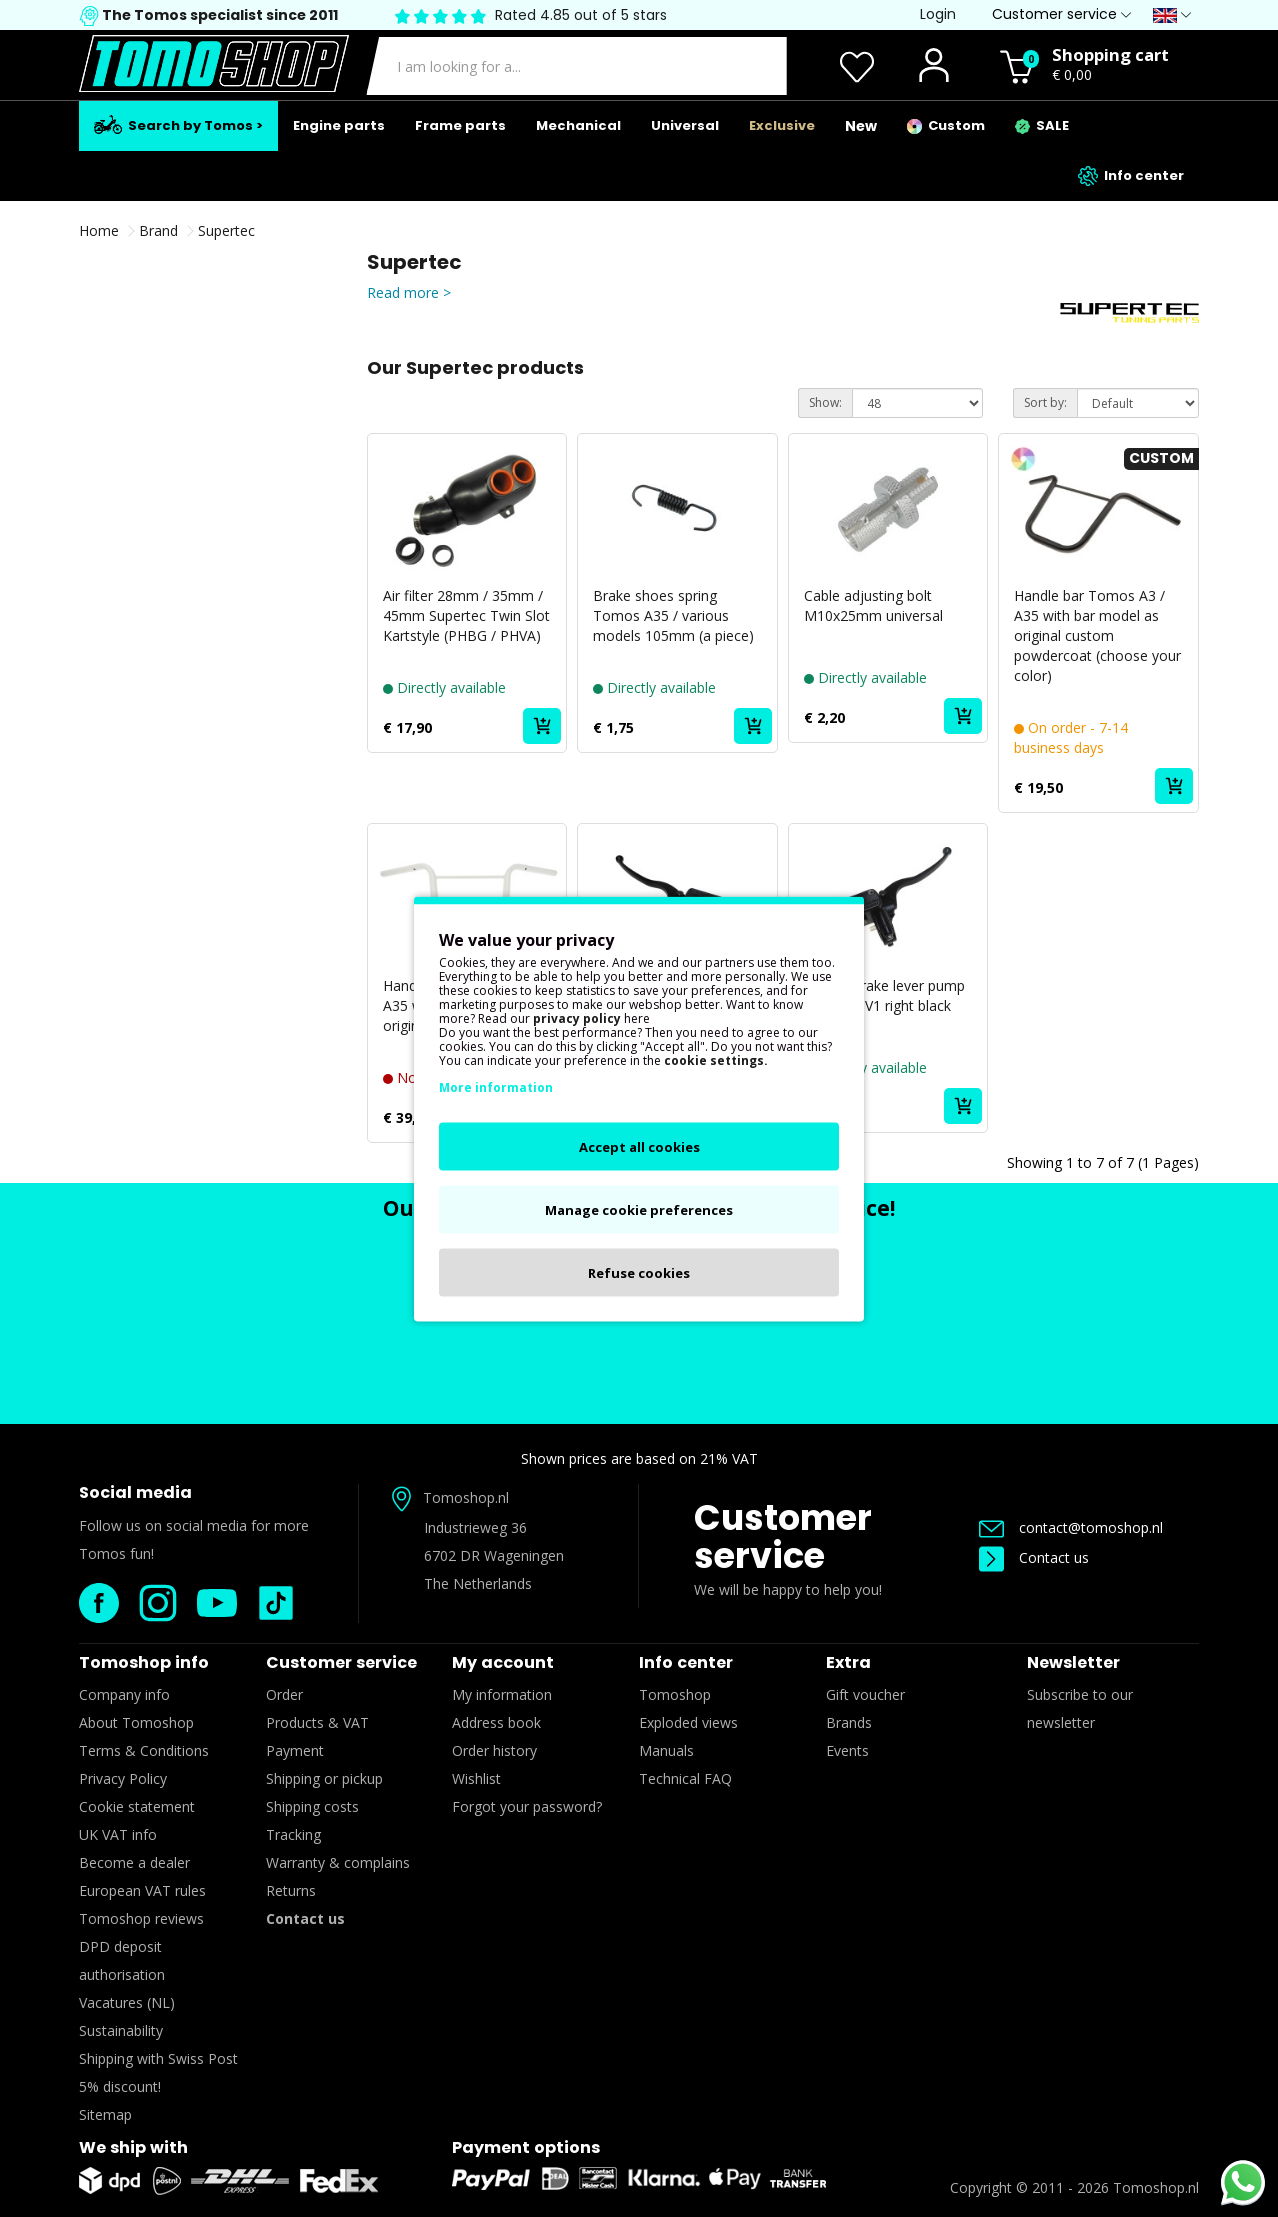 The width and height of the screenshot is (1278, 2217). Describe the element at coordinates (884, 995) in the screenshot. I see `Handle brake lever pump universal V1 right black` at that location.